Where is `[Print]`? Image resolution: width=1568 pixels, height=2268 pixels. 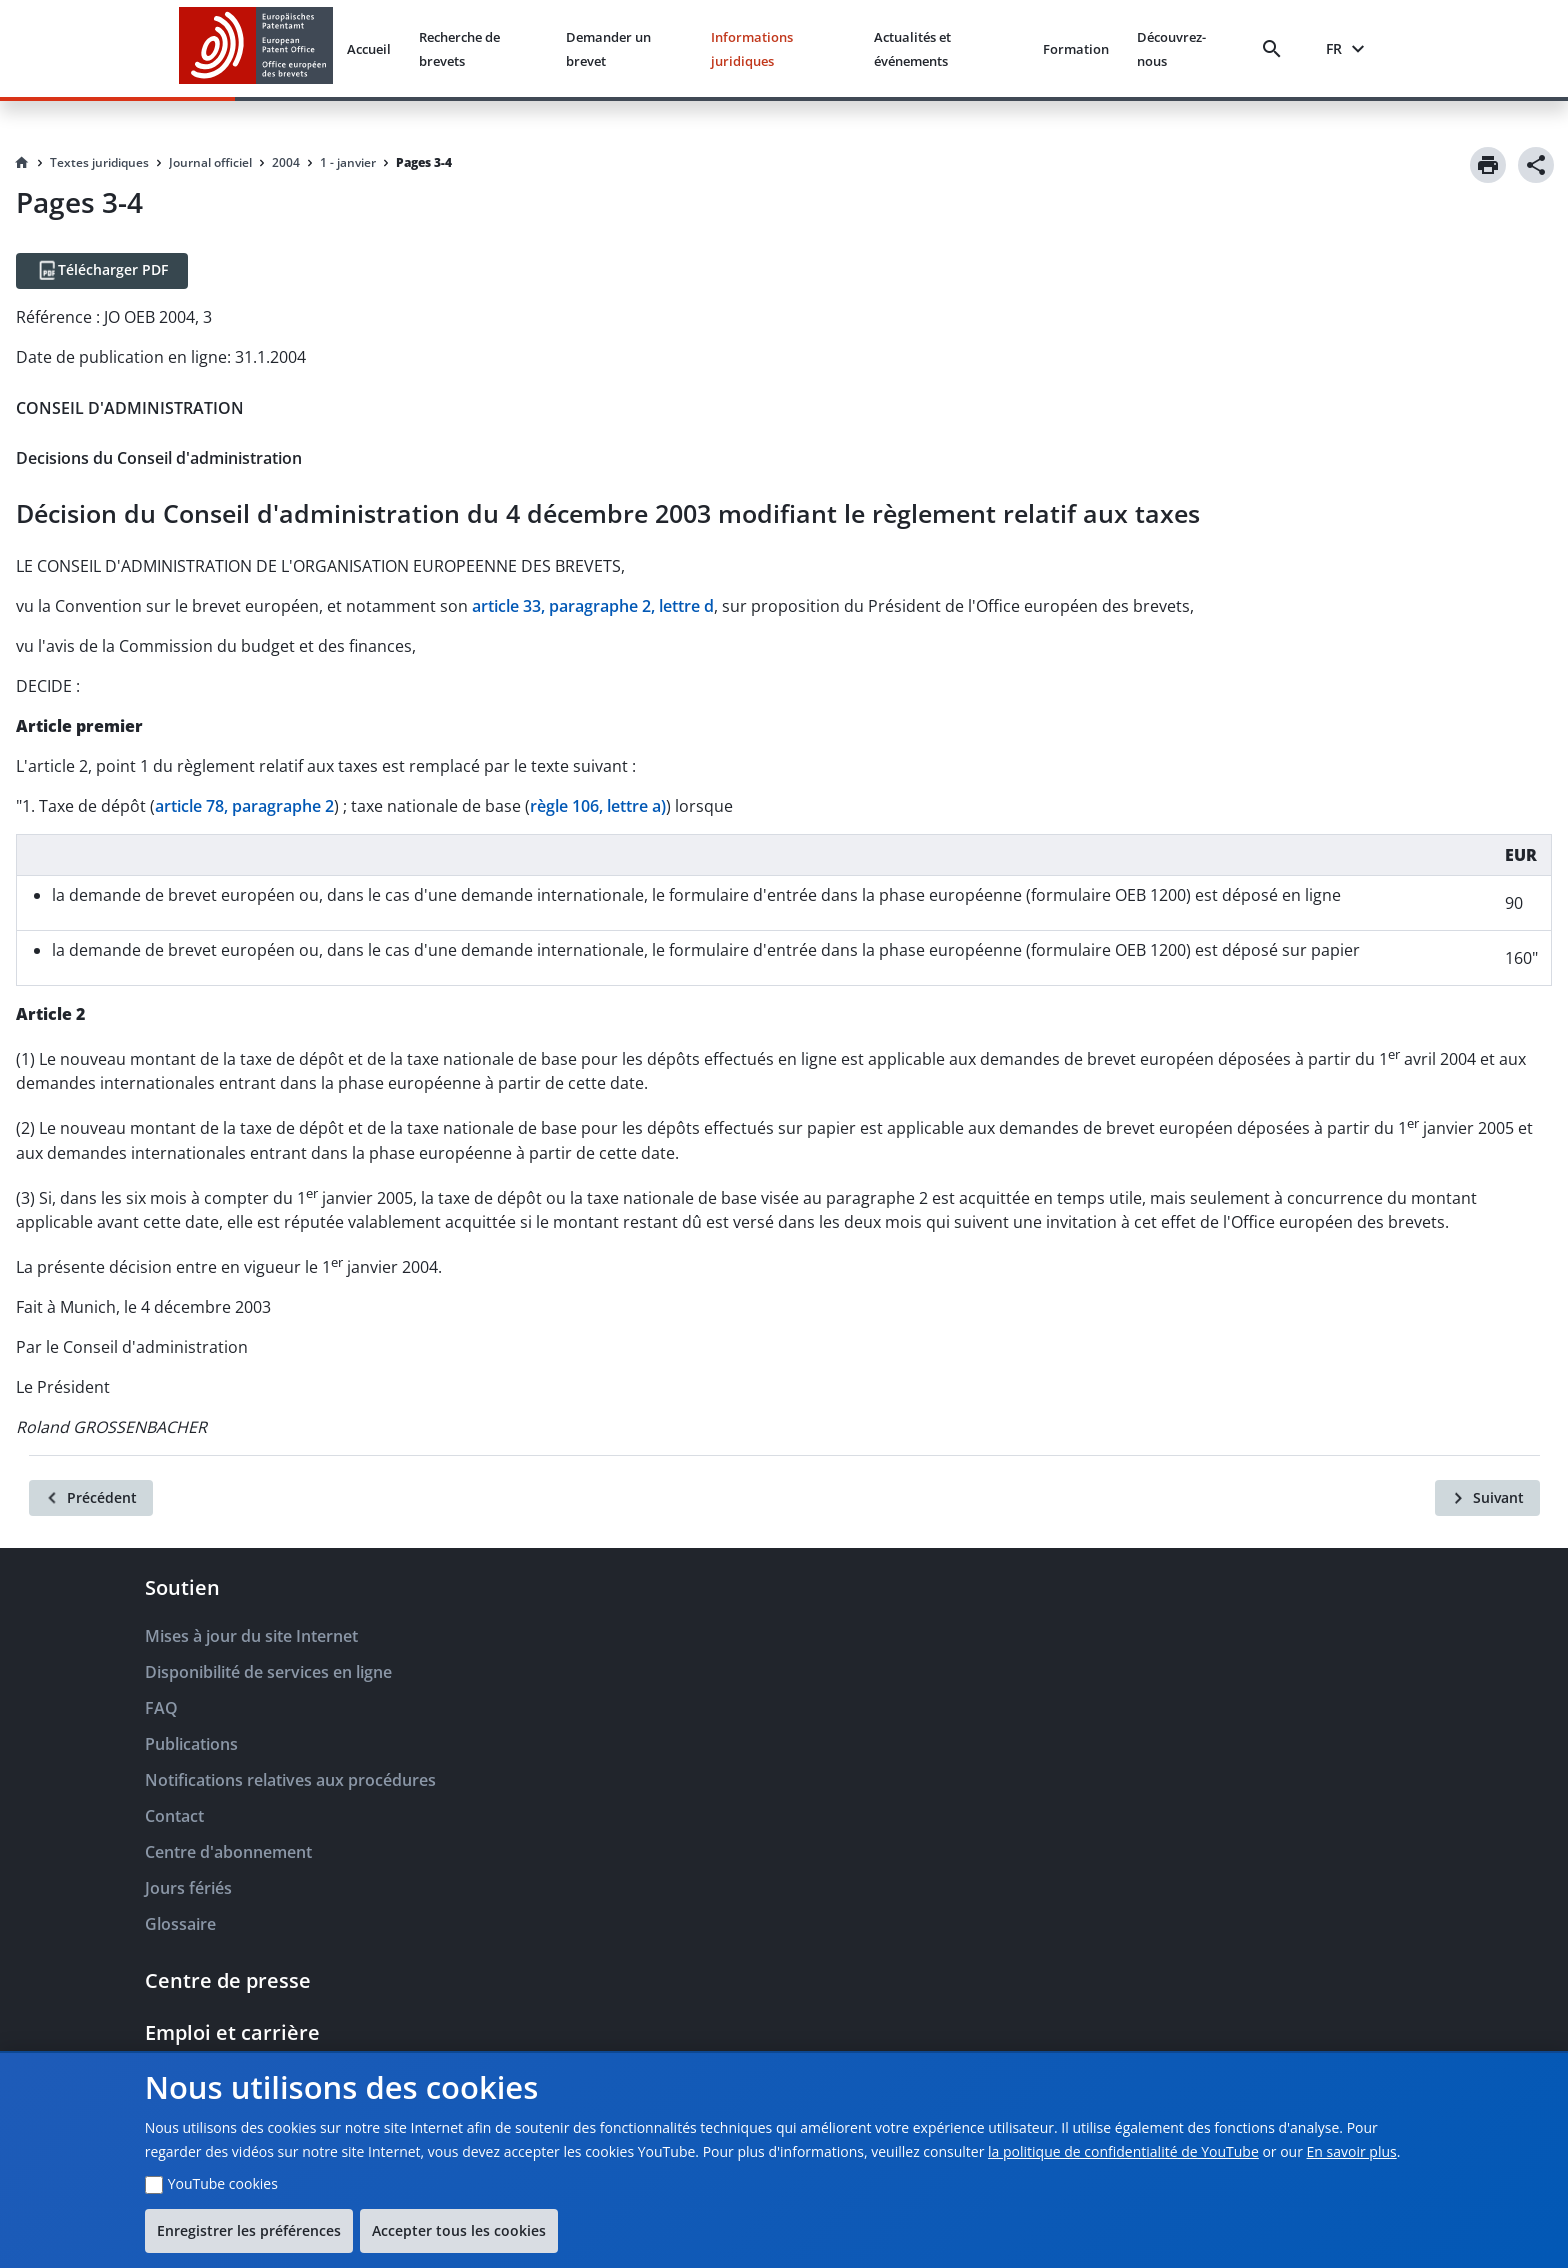 [Print] is located at coordinates (1488, 165).